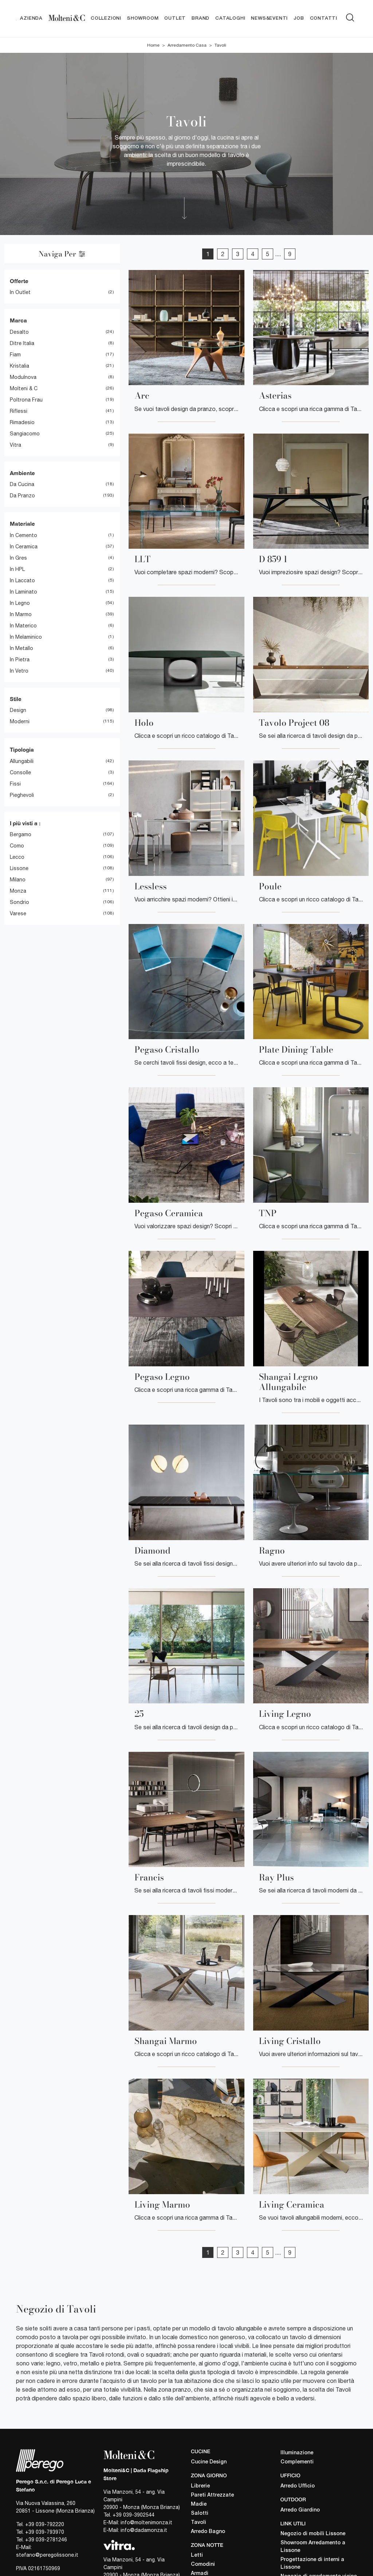 The width and height of the screenshot is (373, 2576). I want to click on info@moltenimonza.it, so click(146, 2522).